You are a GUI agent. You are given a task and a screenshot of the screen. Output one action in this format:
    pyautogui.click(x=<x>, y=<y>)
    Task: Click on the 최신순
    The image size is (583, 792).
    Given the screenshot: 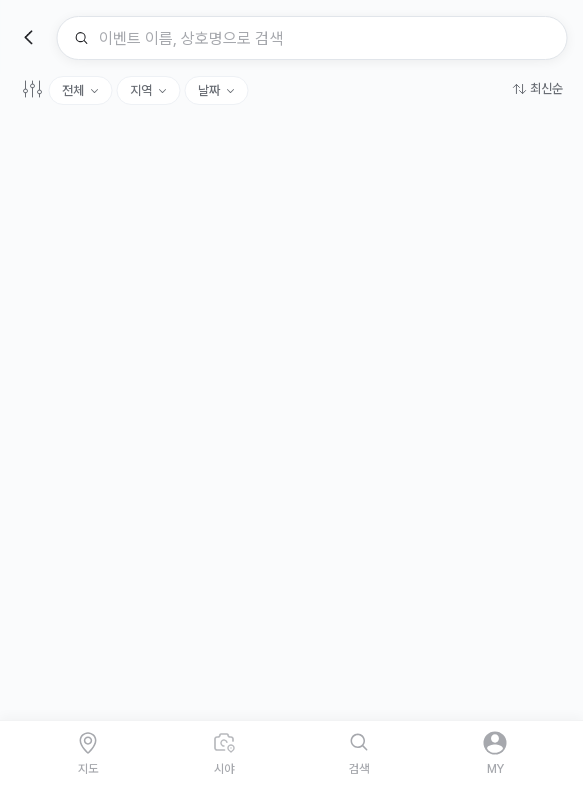 What is the action you would take?
    pyautogui.click(x=546, y=88)
    